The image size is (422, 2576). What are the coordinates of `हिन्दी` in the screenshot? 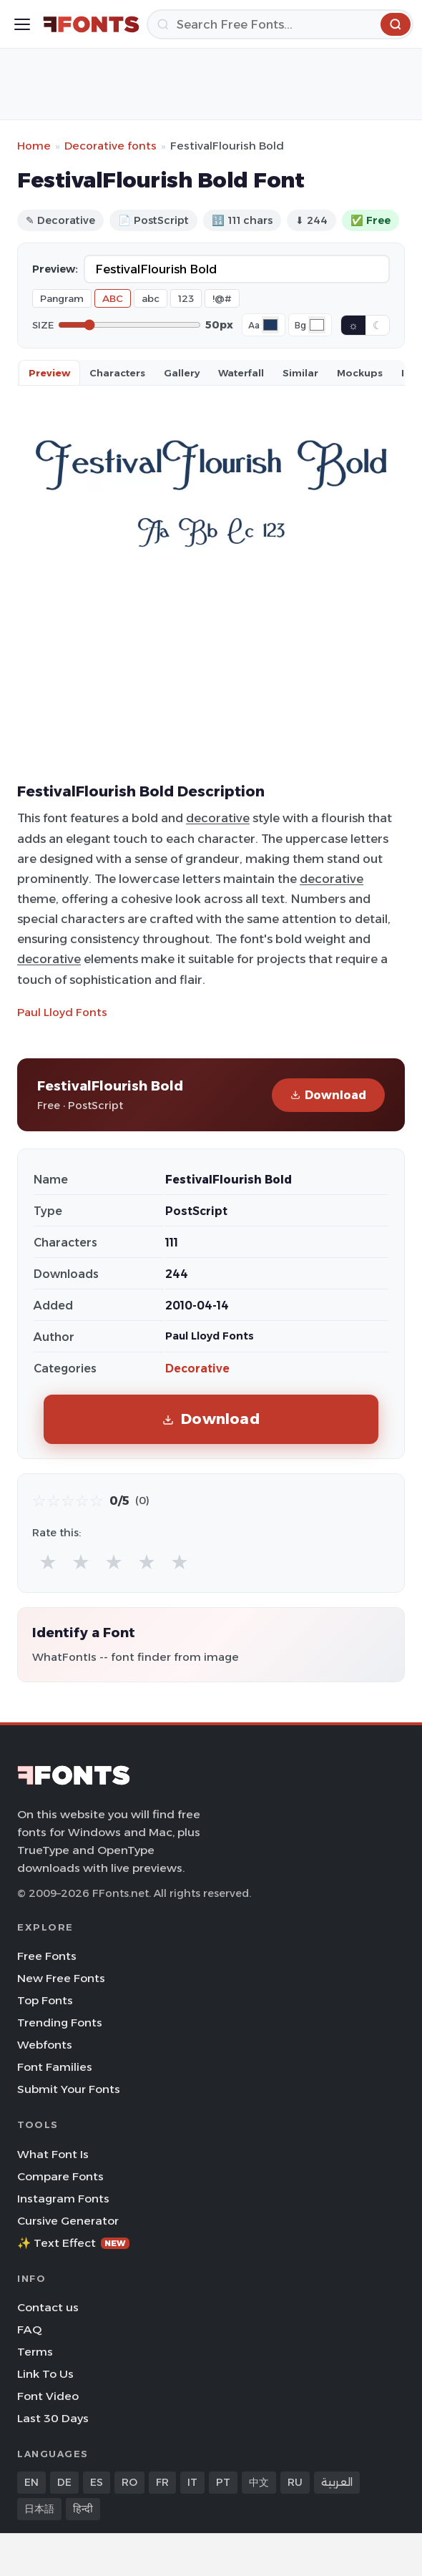 It's located at (83, 2508).